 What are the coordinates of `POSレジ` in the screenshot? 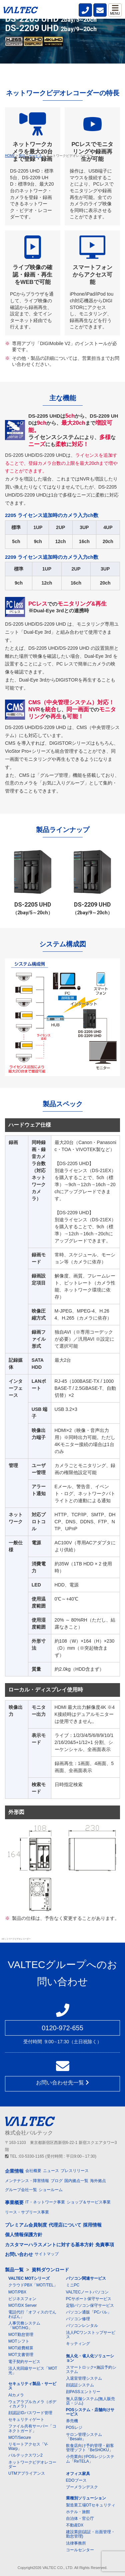 It's located at (74, 2427).